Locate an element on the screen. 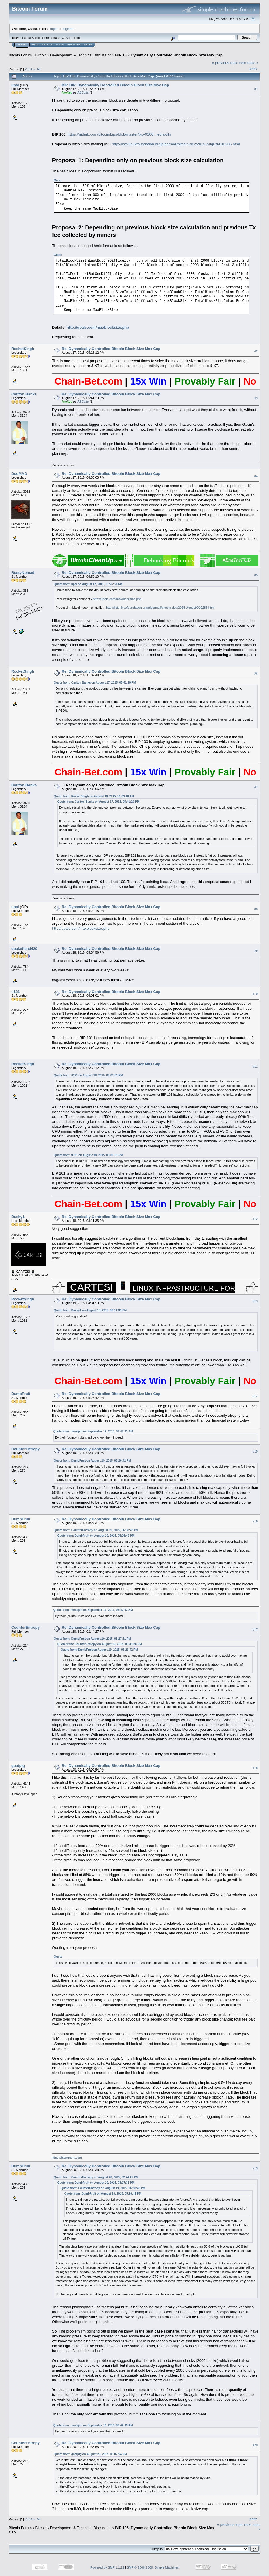 The image size is (269, 2576). Quote from: Ducky1 on August 18, 2015, 08:11:35 PM is located at coordinates (90, 1310).